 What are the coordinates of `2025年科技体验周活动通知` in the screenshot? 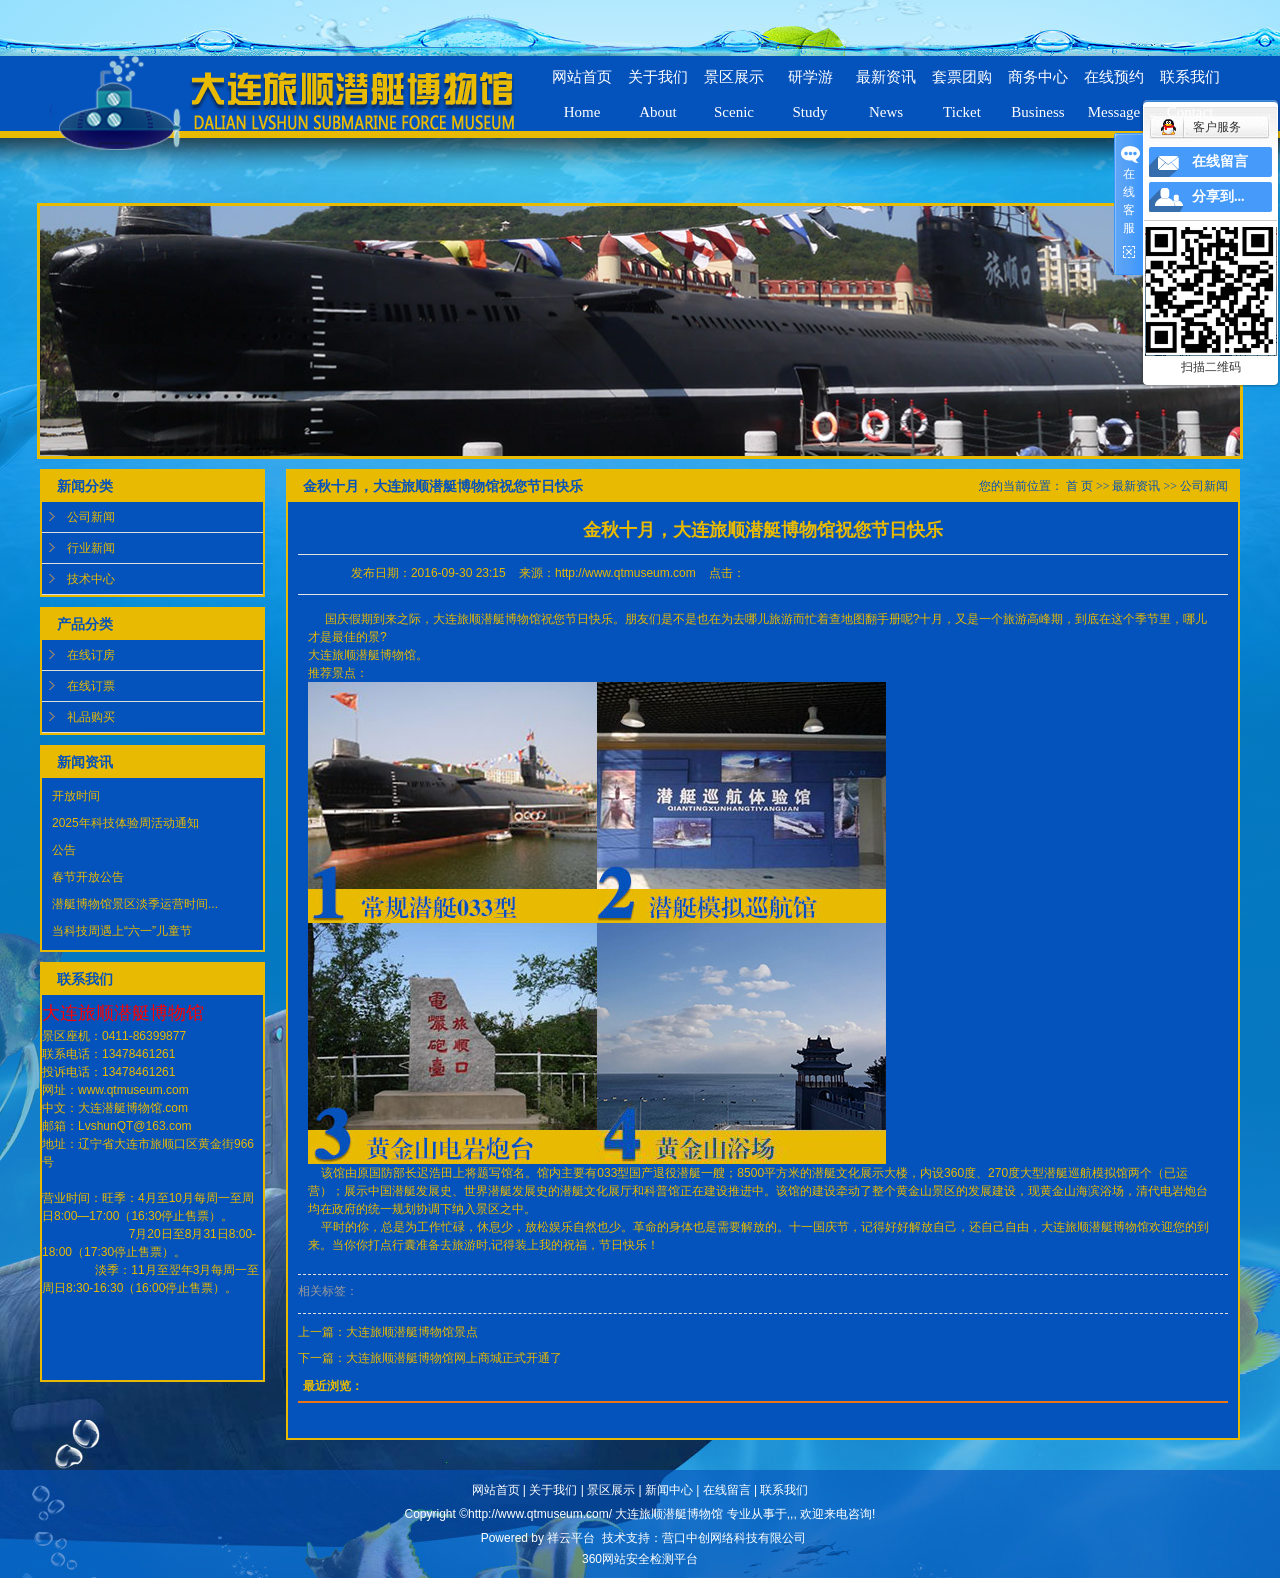 It's located at (125, 823).